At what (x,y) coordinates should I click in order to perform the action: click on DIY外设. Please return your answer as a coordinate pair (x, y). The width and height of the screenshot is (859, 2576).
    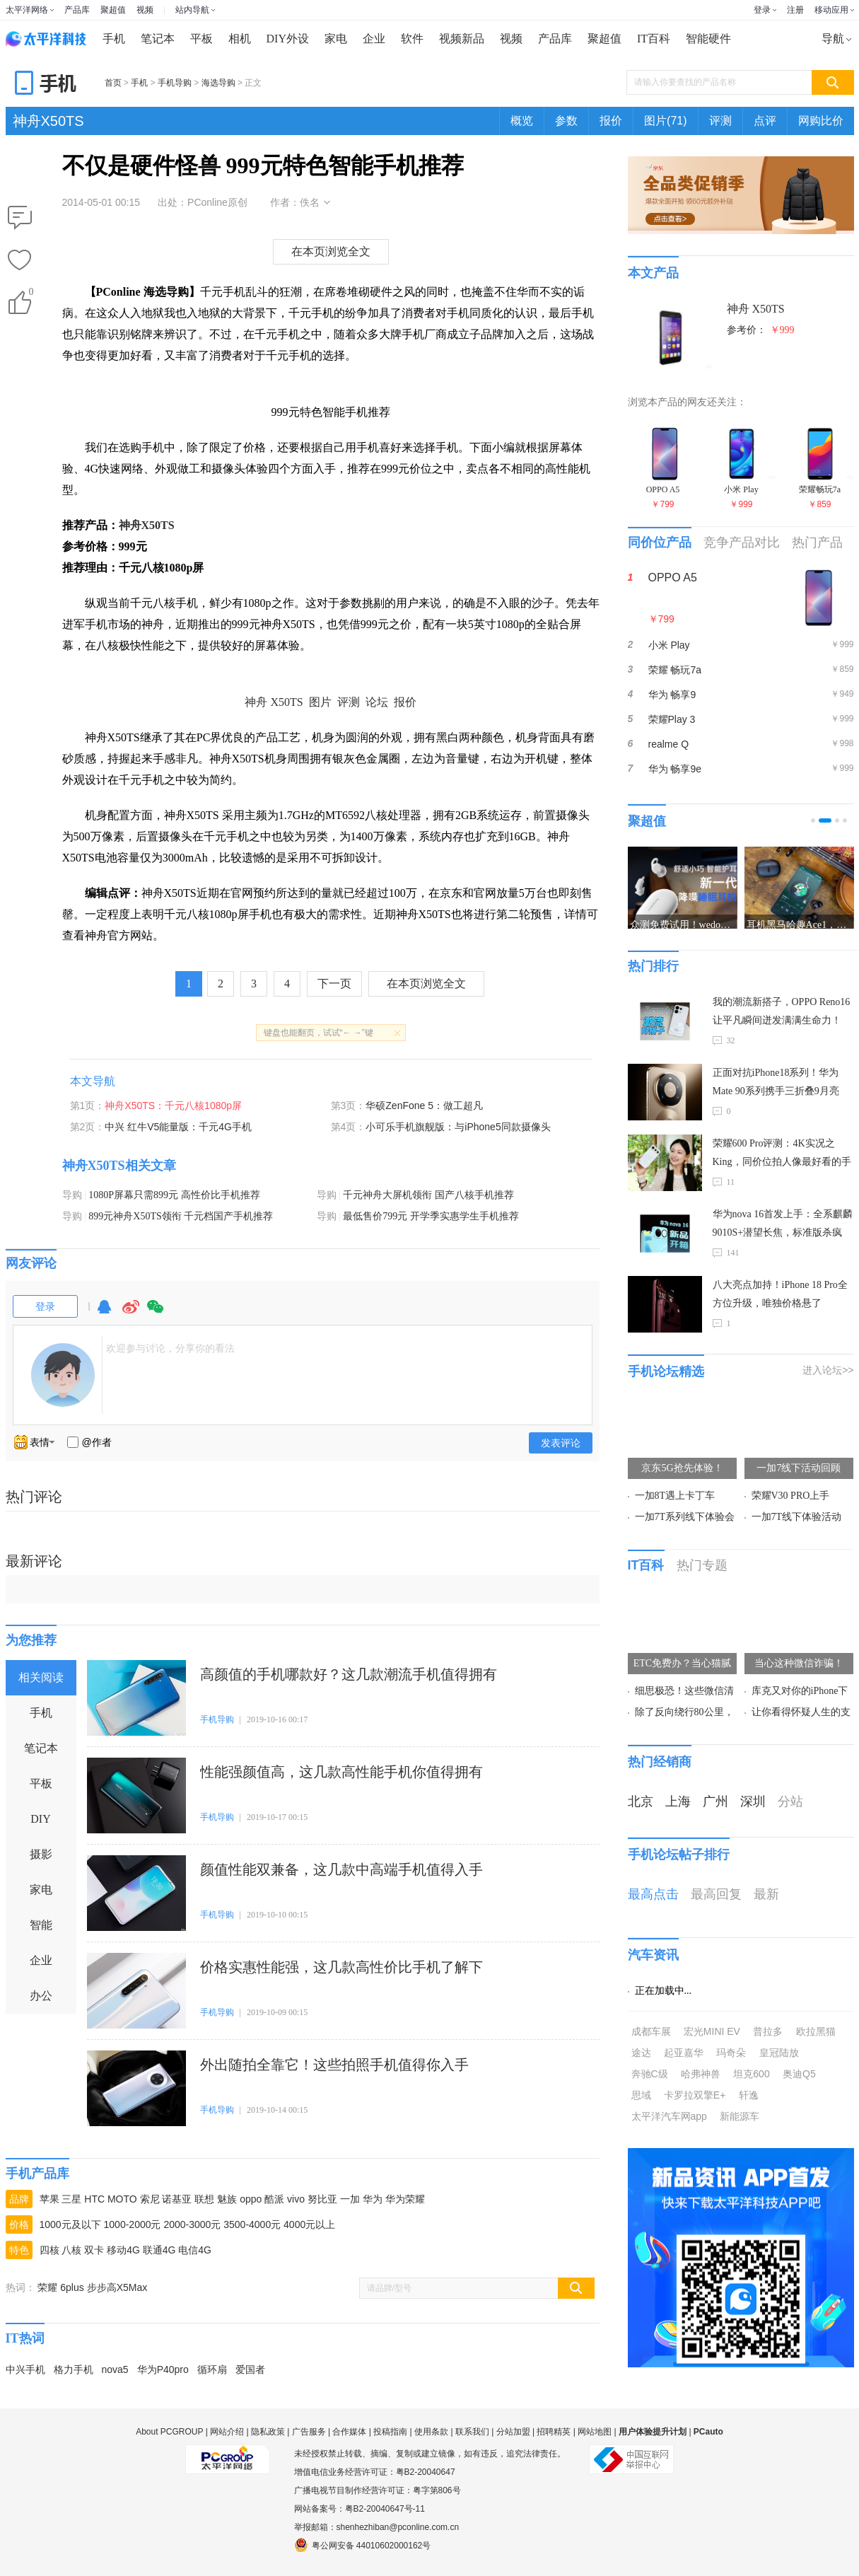
    Looking at the image, I should click on (288, 39).